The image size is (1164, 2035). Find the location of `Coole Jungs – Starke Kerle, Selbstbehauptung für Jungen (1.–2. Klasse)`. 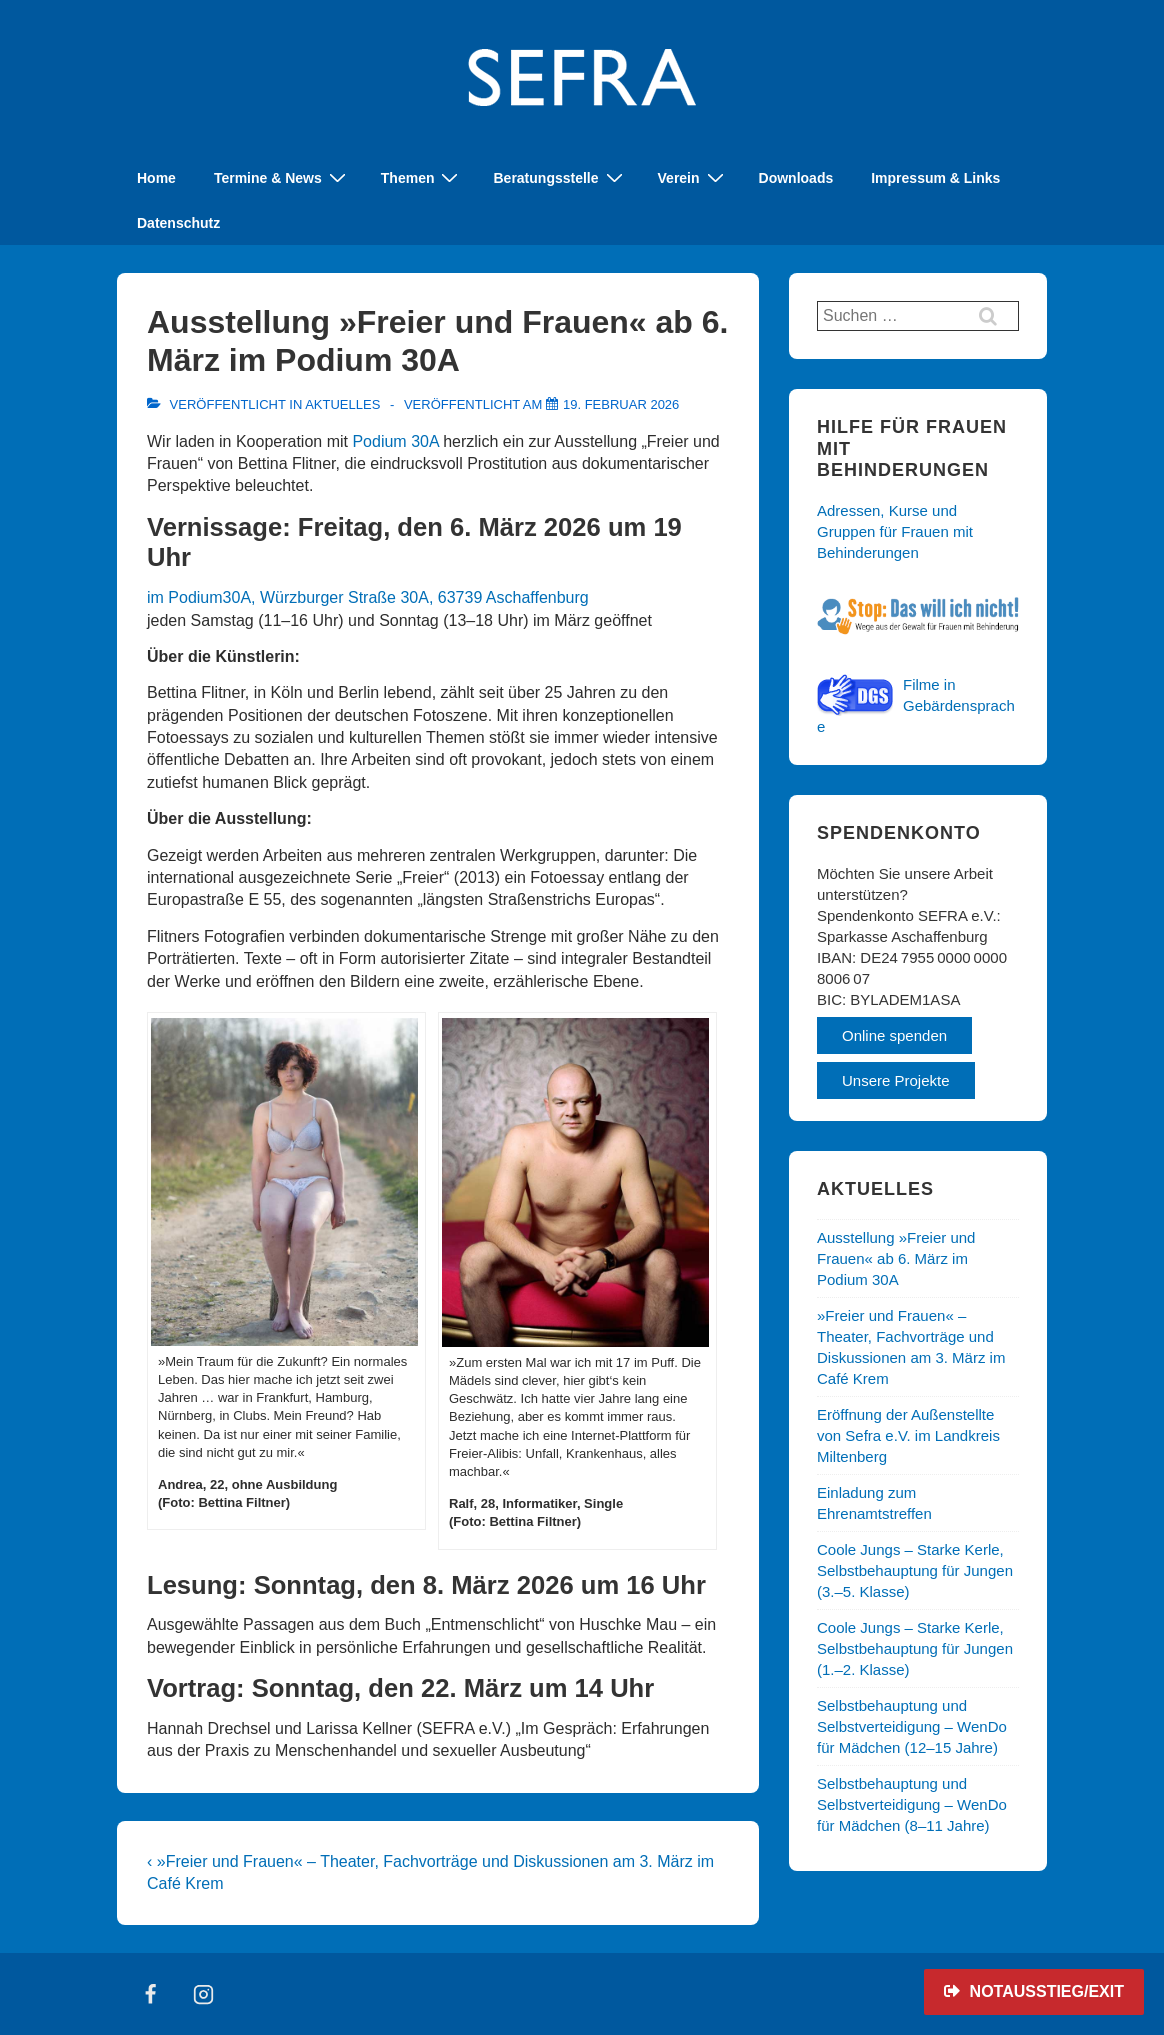

Coole Jungs – Starke Kerle, Selbstbehauptung für Jungen (1.–2. Klasse) is located at coordinates (915, 1648).